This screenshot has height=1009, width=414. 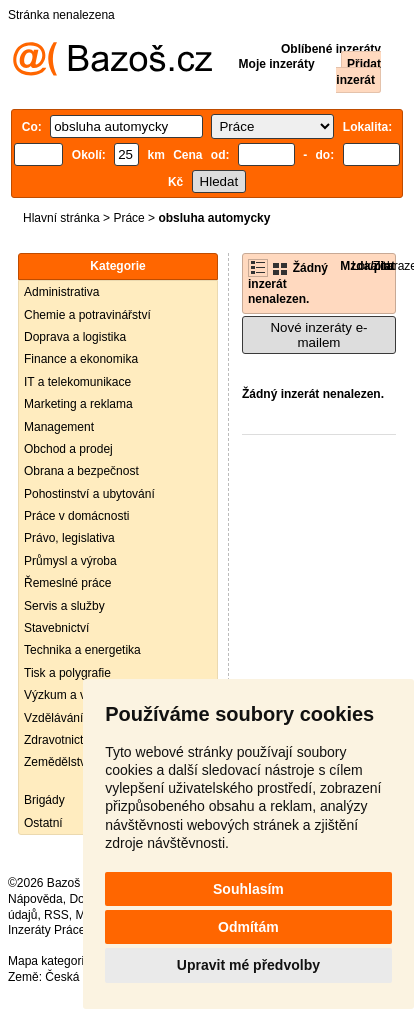 I want to click on Souhlasím [button], so click(x=248, y=889).